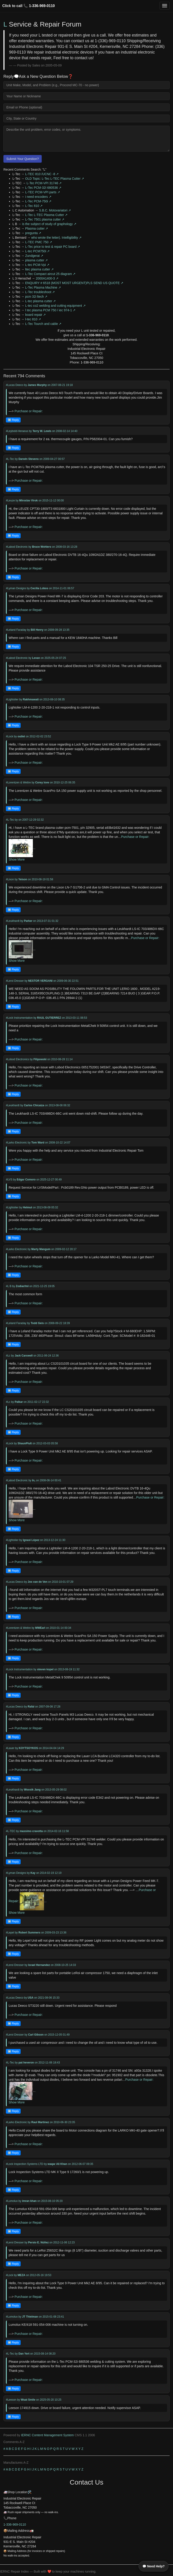 This screenshot has height=2576, width=173. Describe the element at coordinates (30, 2316) in the screenshot. I see `JT Thielman` at that location.